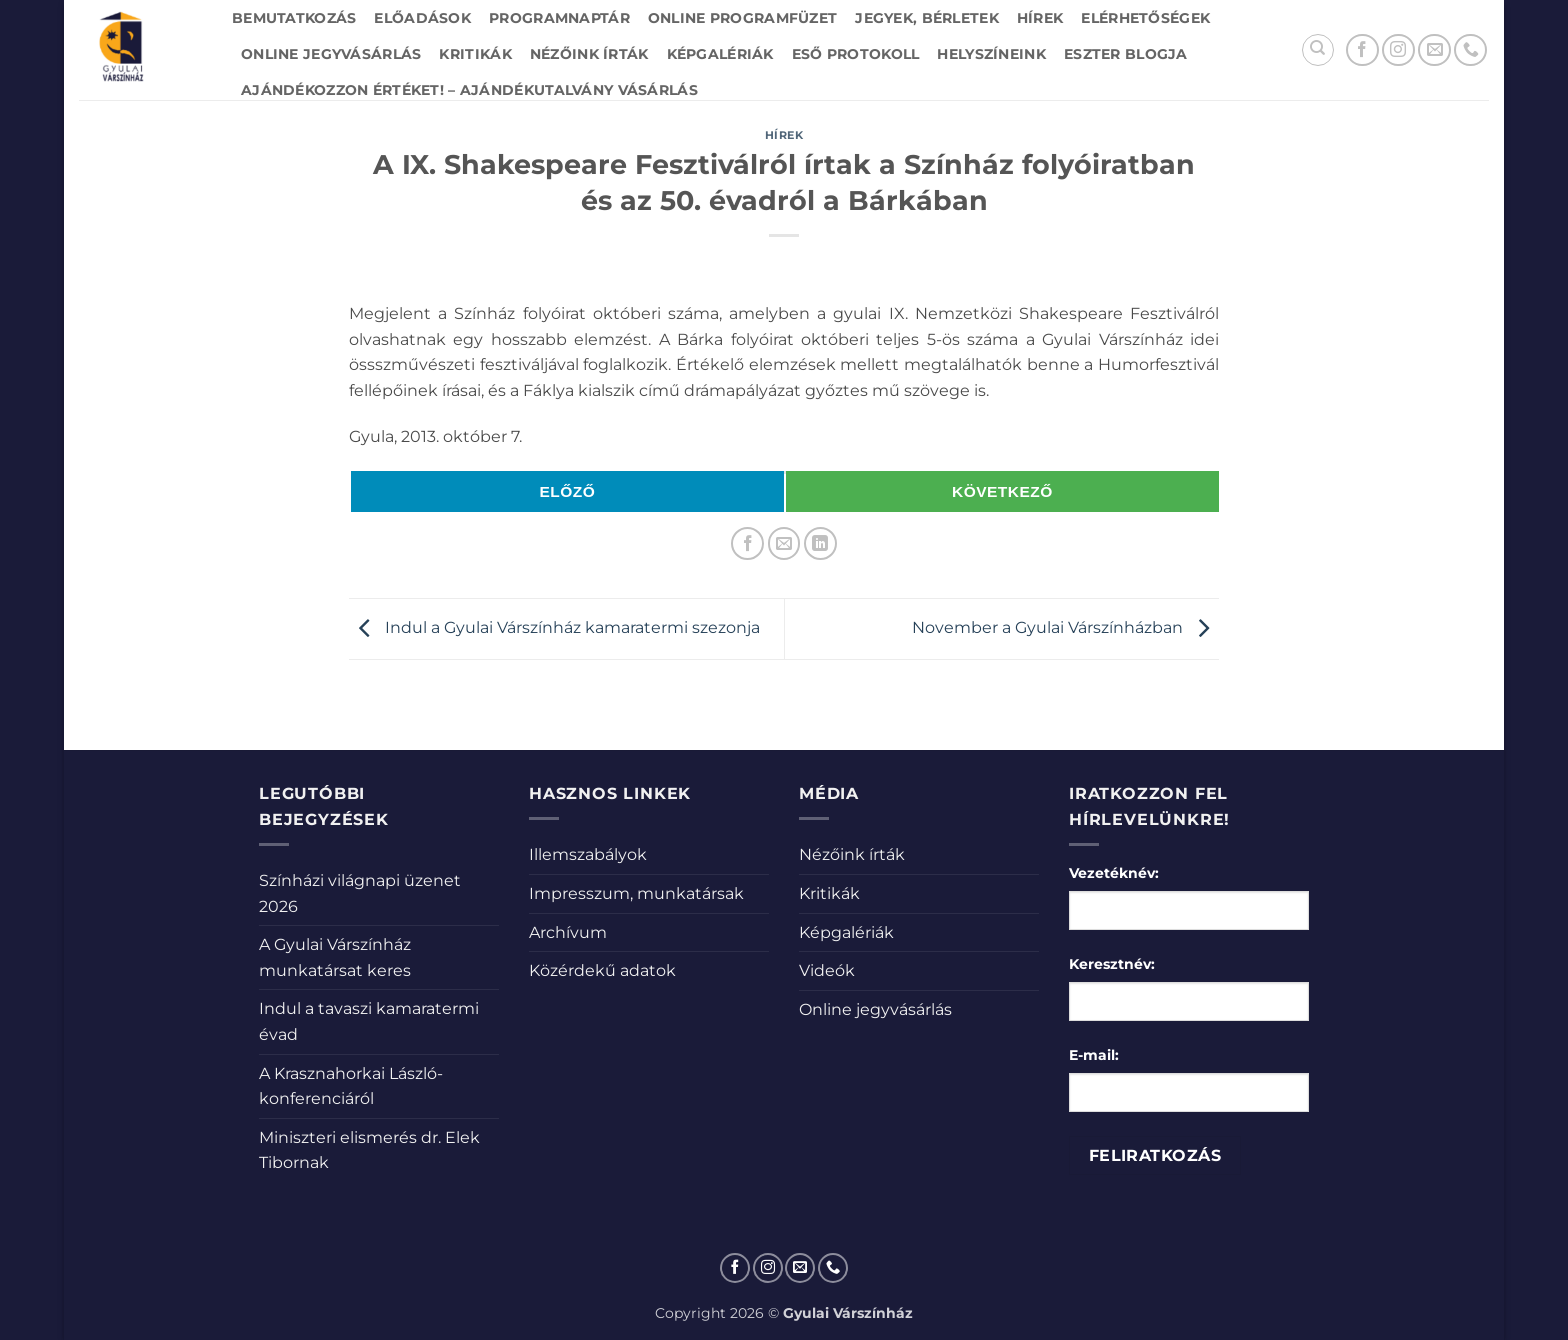  Describe the element at coordinates (856, 54) in the screenshot. I see `Eső protokoll` at that location.